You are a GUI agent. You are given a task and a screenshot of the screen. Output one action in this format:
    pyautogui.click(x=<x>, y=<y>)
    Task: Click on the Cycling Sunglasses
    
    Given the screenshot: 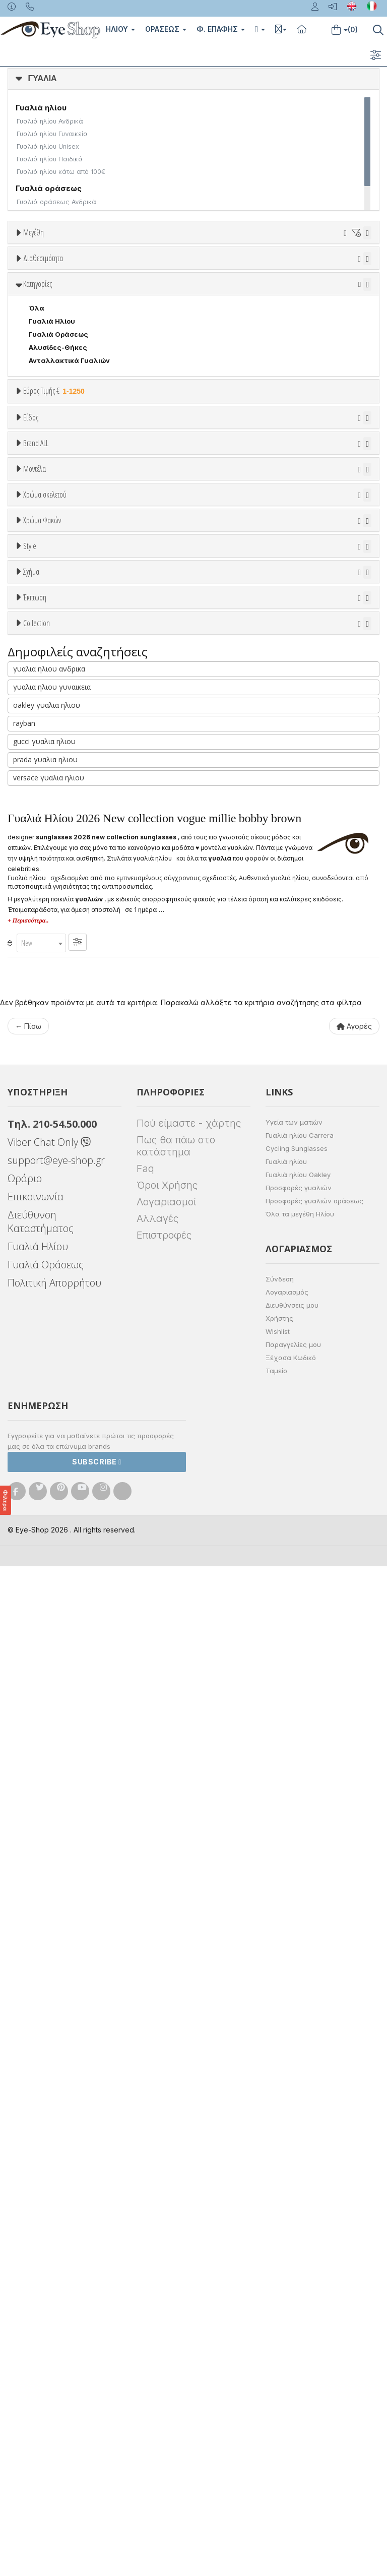 What is the action you would take?
    pyautogui.click(x=297, y=2158)
    